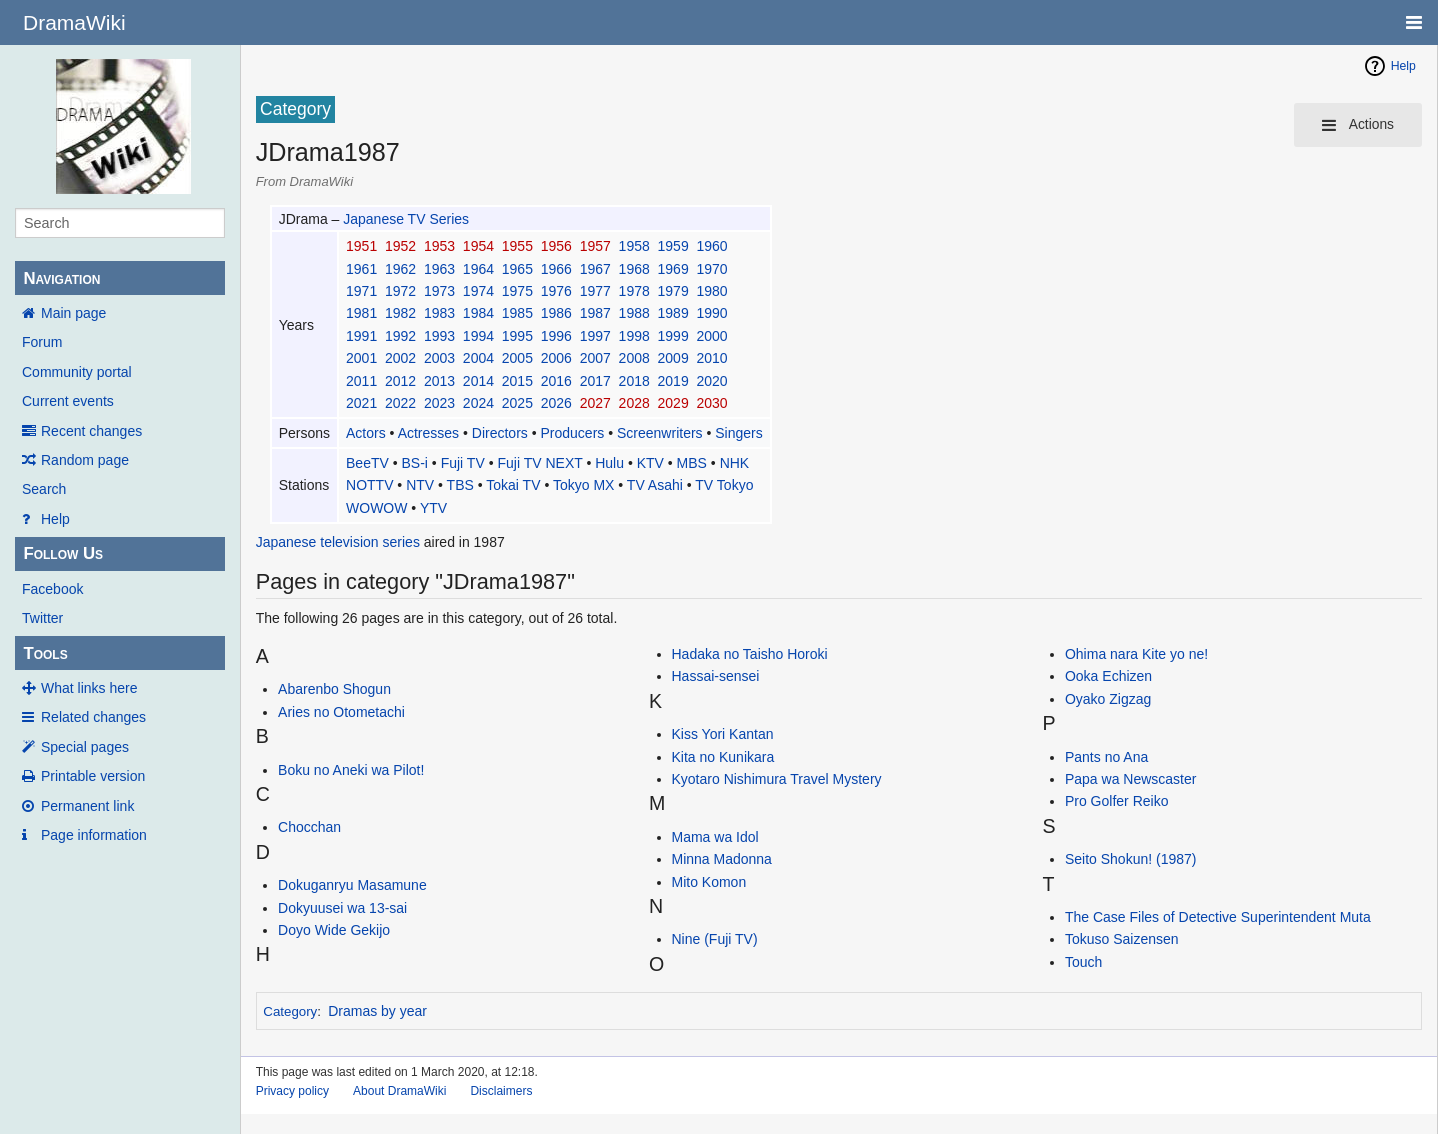 This screenshot has width=1438, height=1134. Describe the element at coordinates (595, 291) in the screenshot. I see `1977` at that location.